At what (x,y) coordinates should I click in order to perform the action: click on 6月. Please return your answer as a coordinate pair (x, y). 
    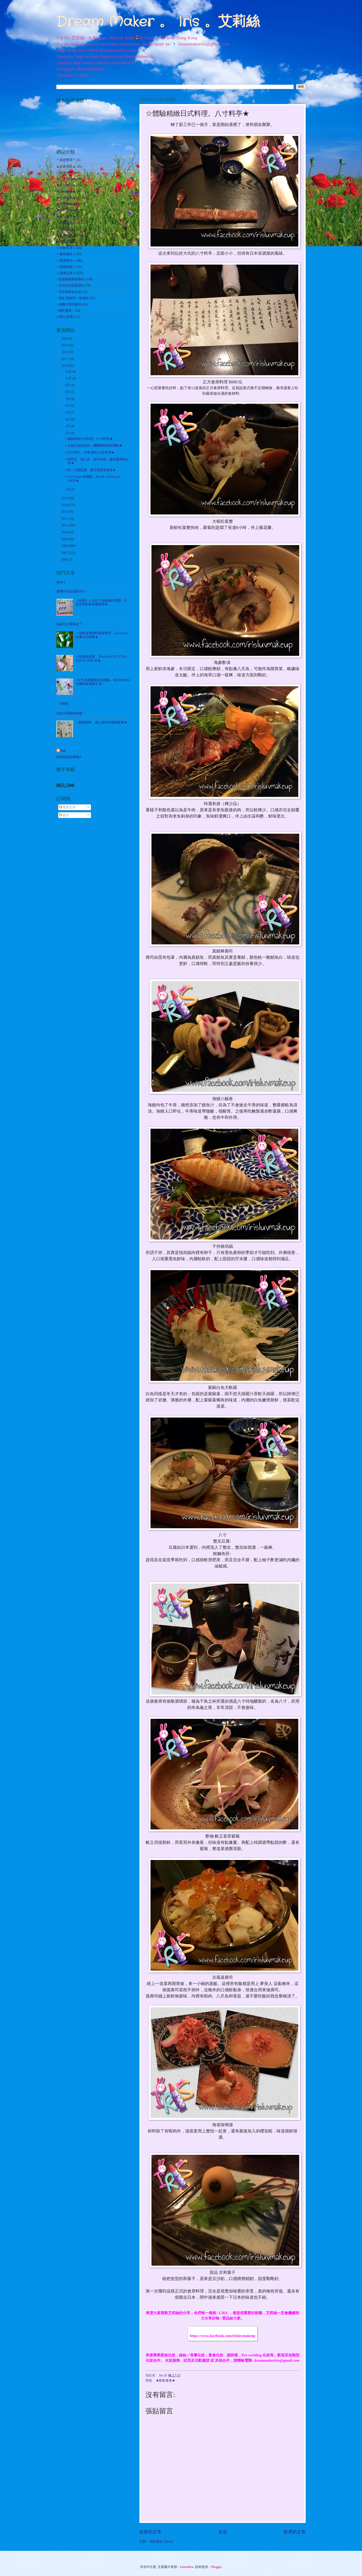
    Looking at the image, I should click on (68, 405).